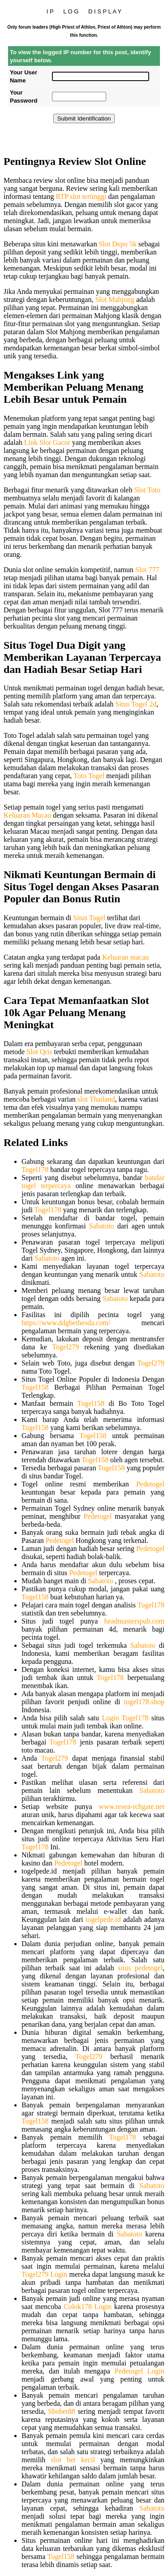  I want to click on Slot Depo 5k, so click(117, 244).